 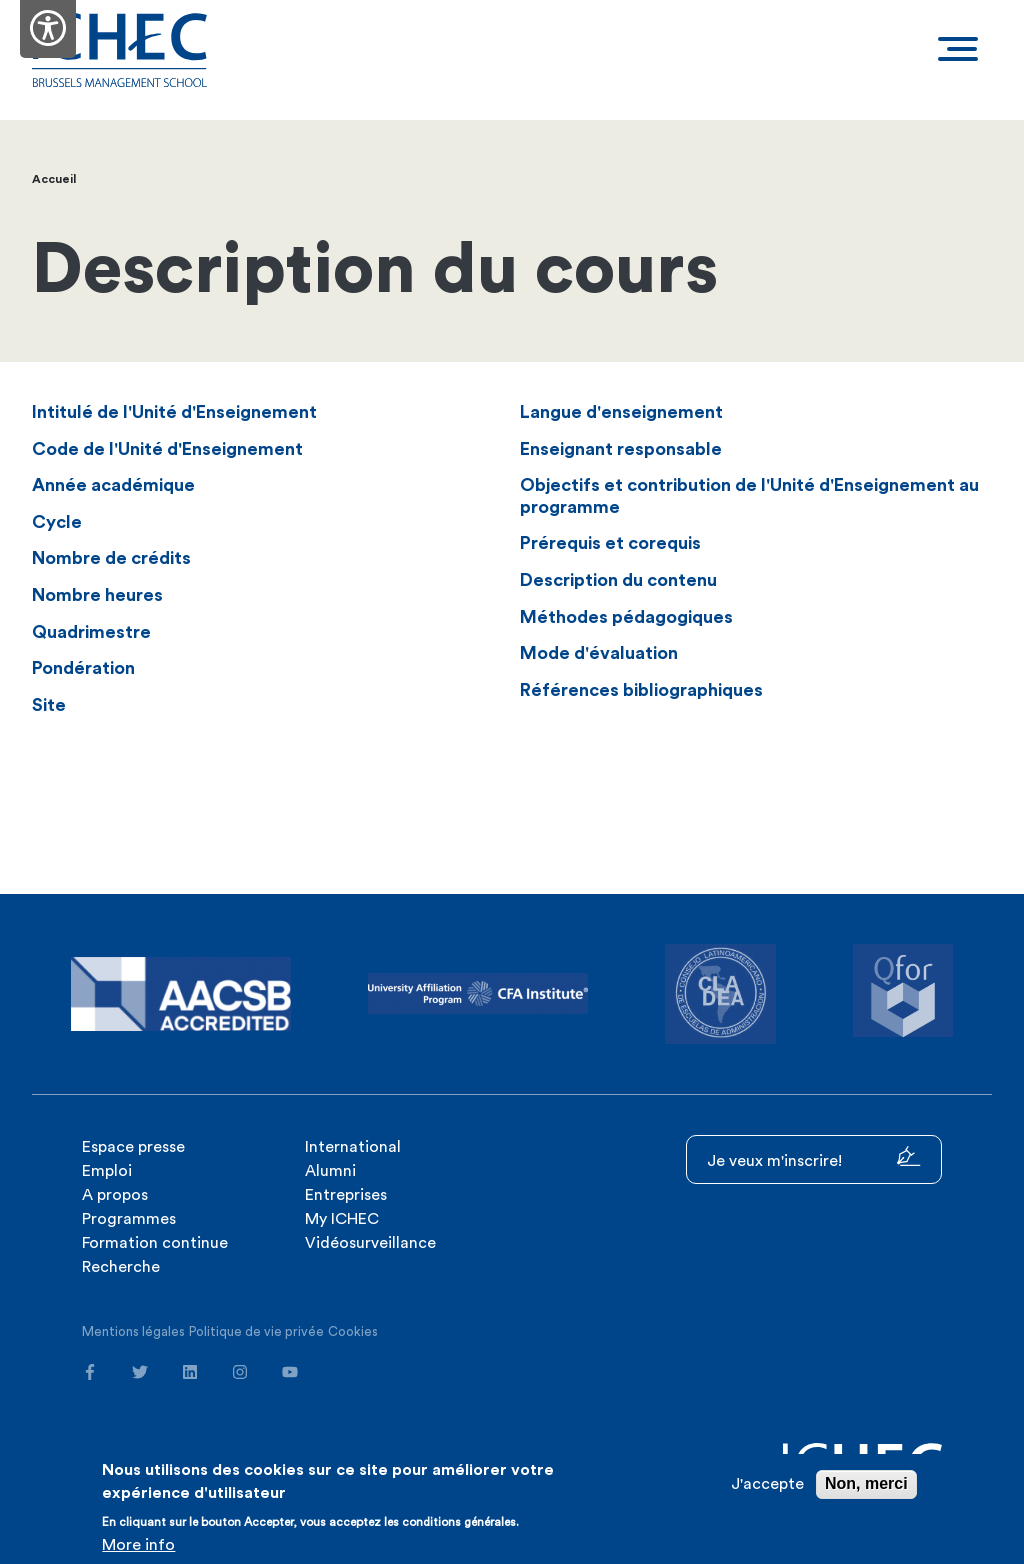 I want to click on Mentions légales, so click(x=133, y=1331).